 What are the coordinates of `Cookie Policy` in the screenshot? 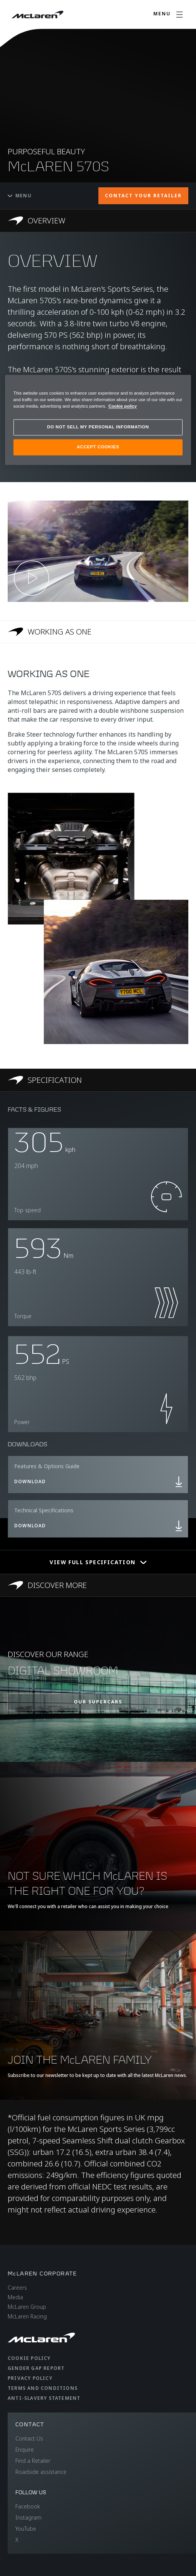 It's located at (29, 2358).